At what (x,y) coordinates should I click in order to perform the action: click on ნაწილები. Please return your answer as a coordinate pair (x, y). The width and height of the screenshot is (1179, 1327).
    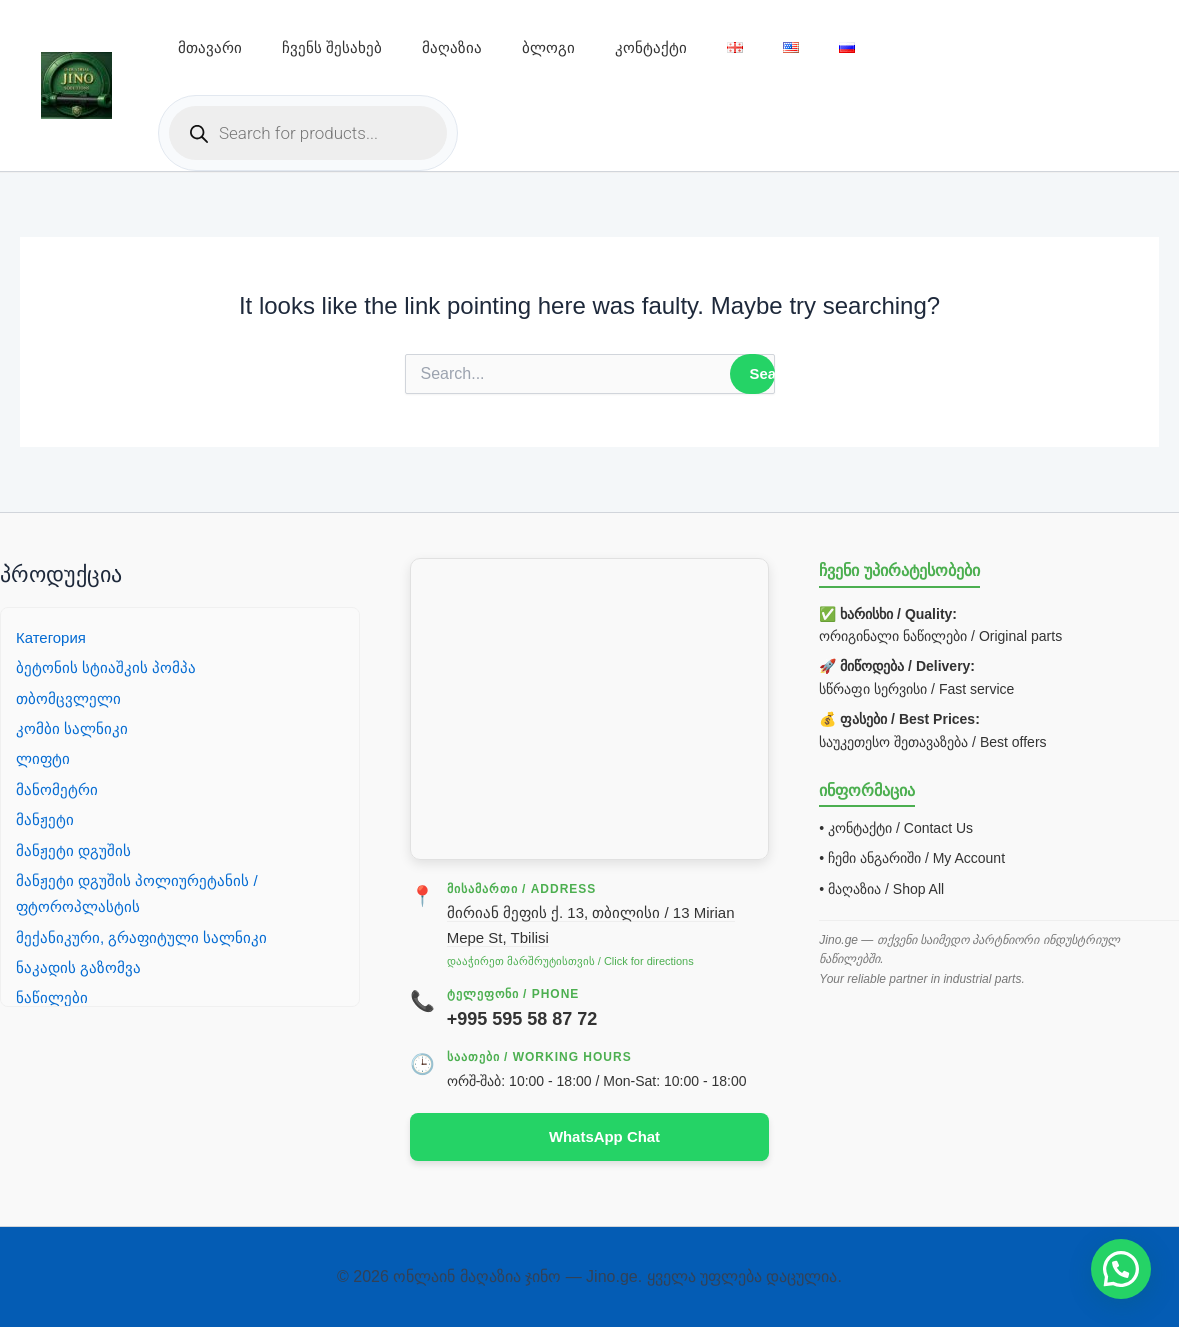
    Looking at the image, I should click on (52, 996).